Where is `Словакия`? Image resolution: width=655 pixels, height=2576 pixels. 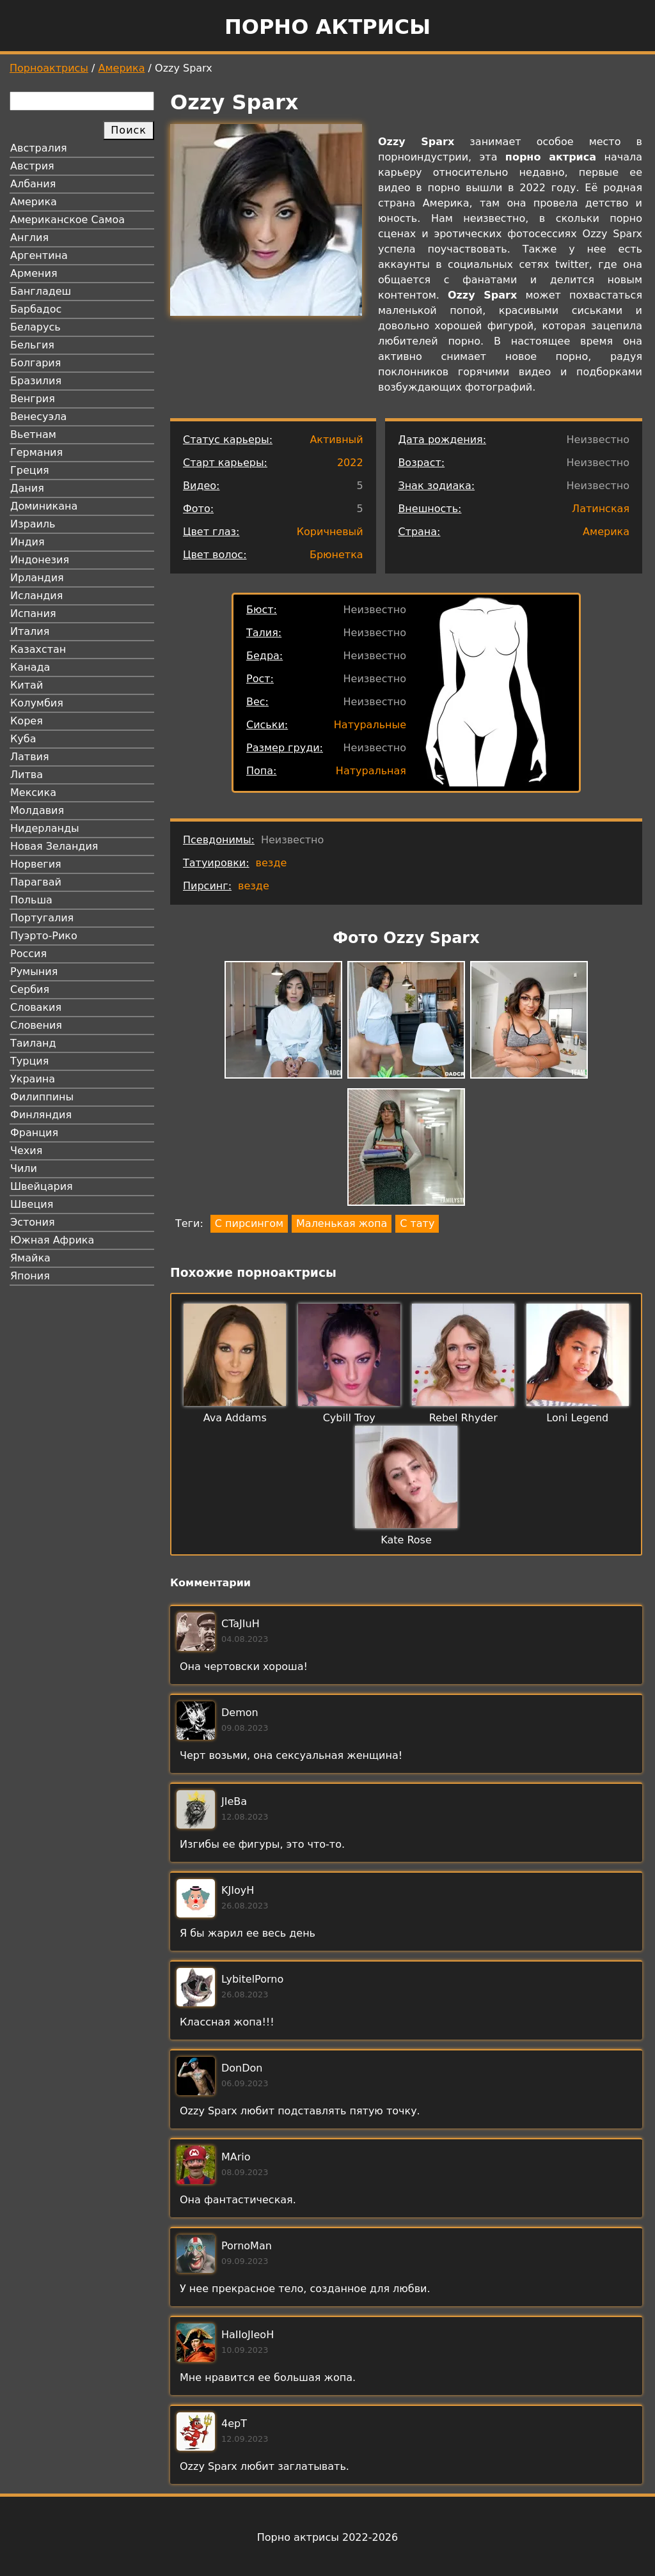
Словакия is located at coordinates (35, 1007).